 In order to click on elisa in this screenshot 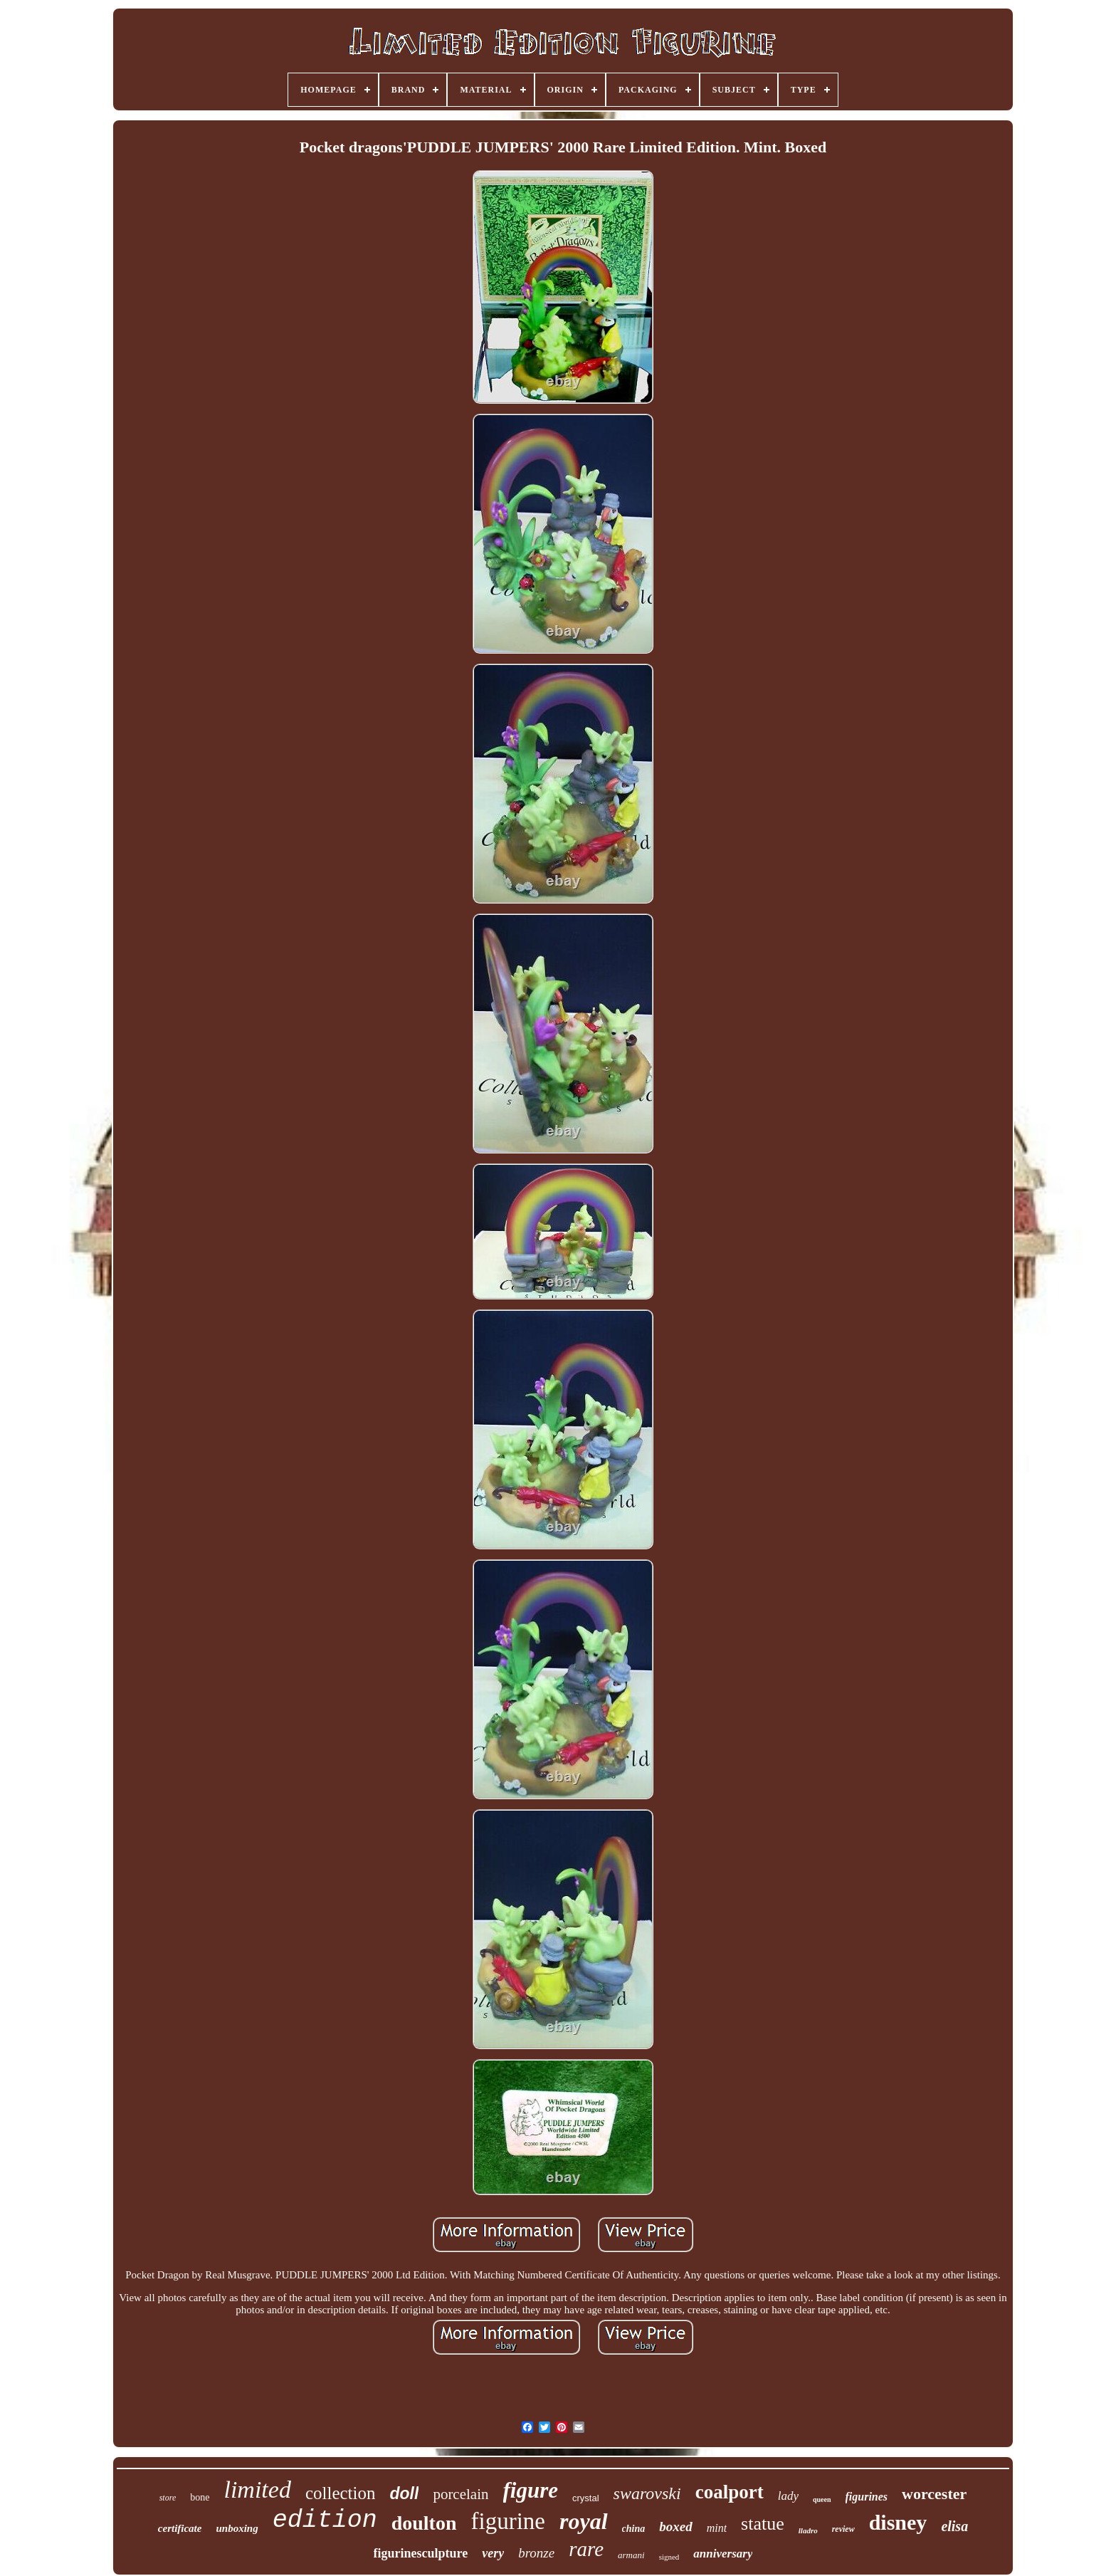, I will do `click(954, 2526)`.